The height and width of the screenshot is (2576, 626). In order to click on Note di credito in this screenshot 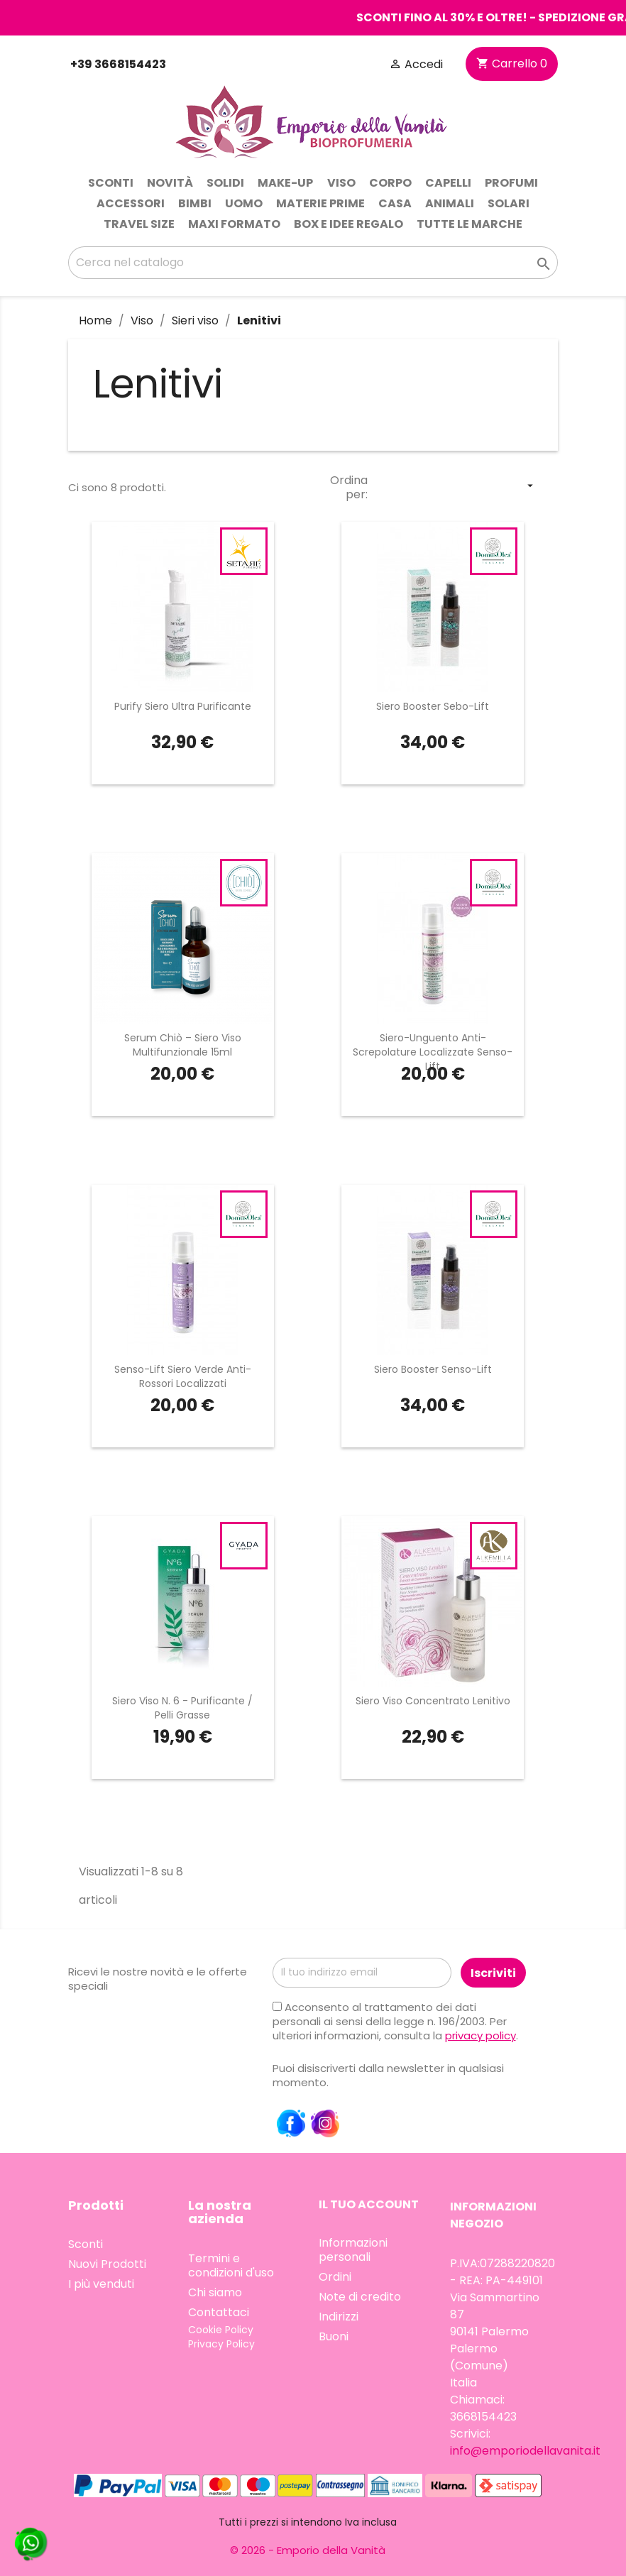, I will do `click(360, 2297)`.